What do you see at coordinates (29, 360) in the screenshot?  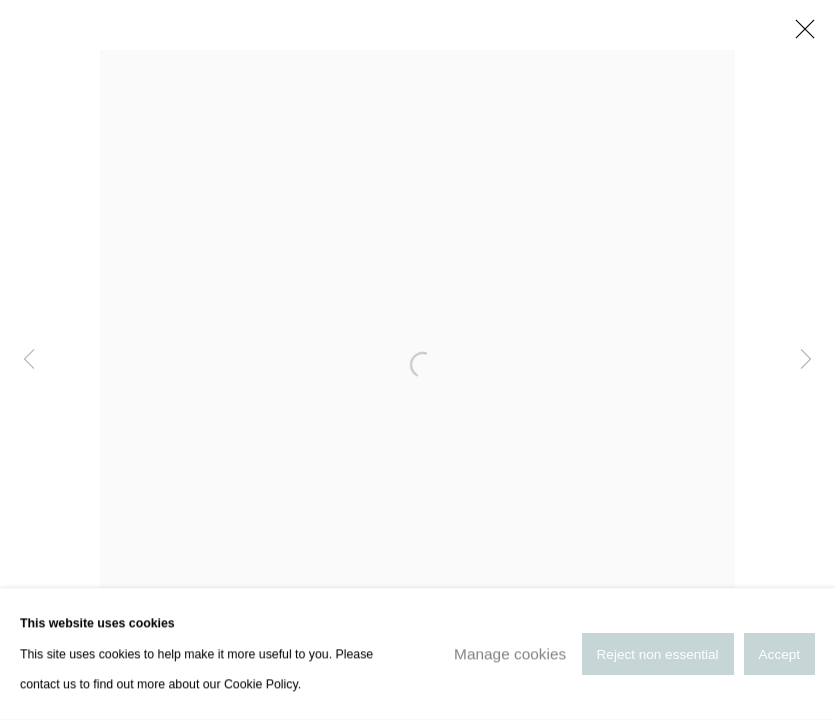 I see `Previous [button]` at bounding box center [29, 360].